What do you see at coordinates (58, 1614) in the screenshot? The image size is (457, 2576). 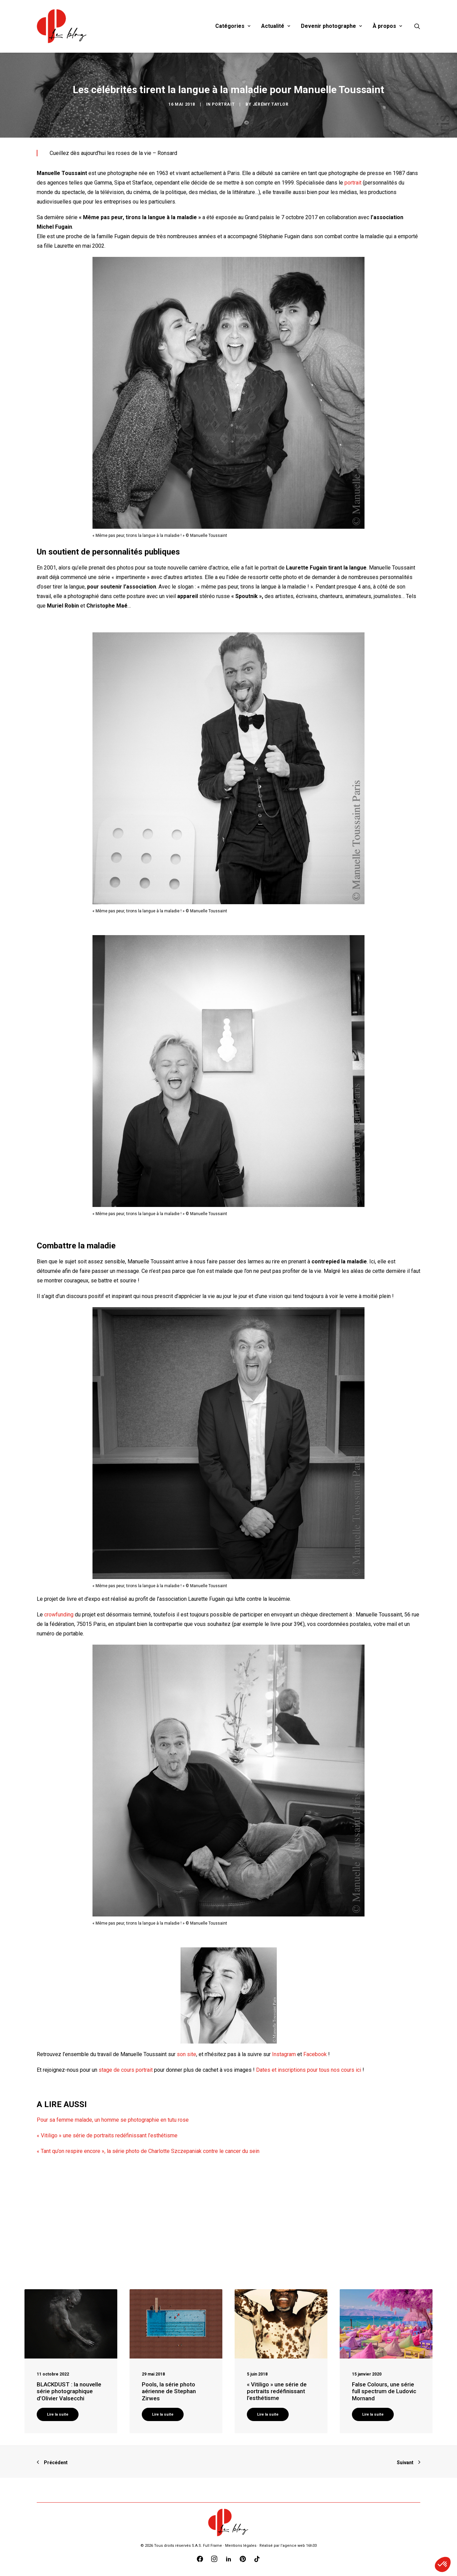 I see `crowfunding` at bounding box center [58, 1614].